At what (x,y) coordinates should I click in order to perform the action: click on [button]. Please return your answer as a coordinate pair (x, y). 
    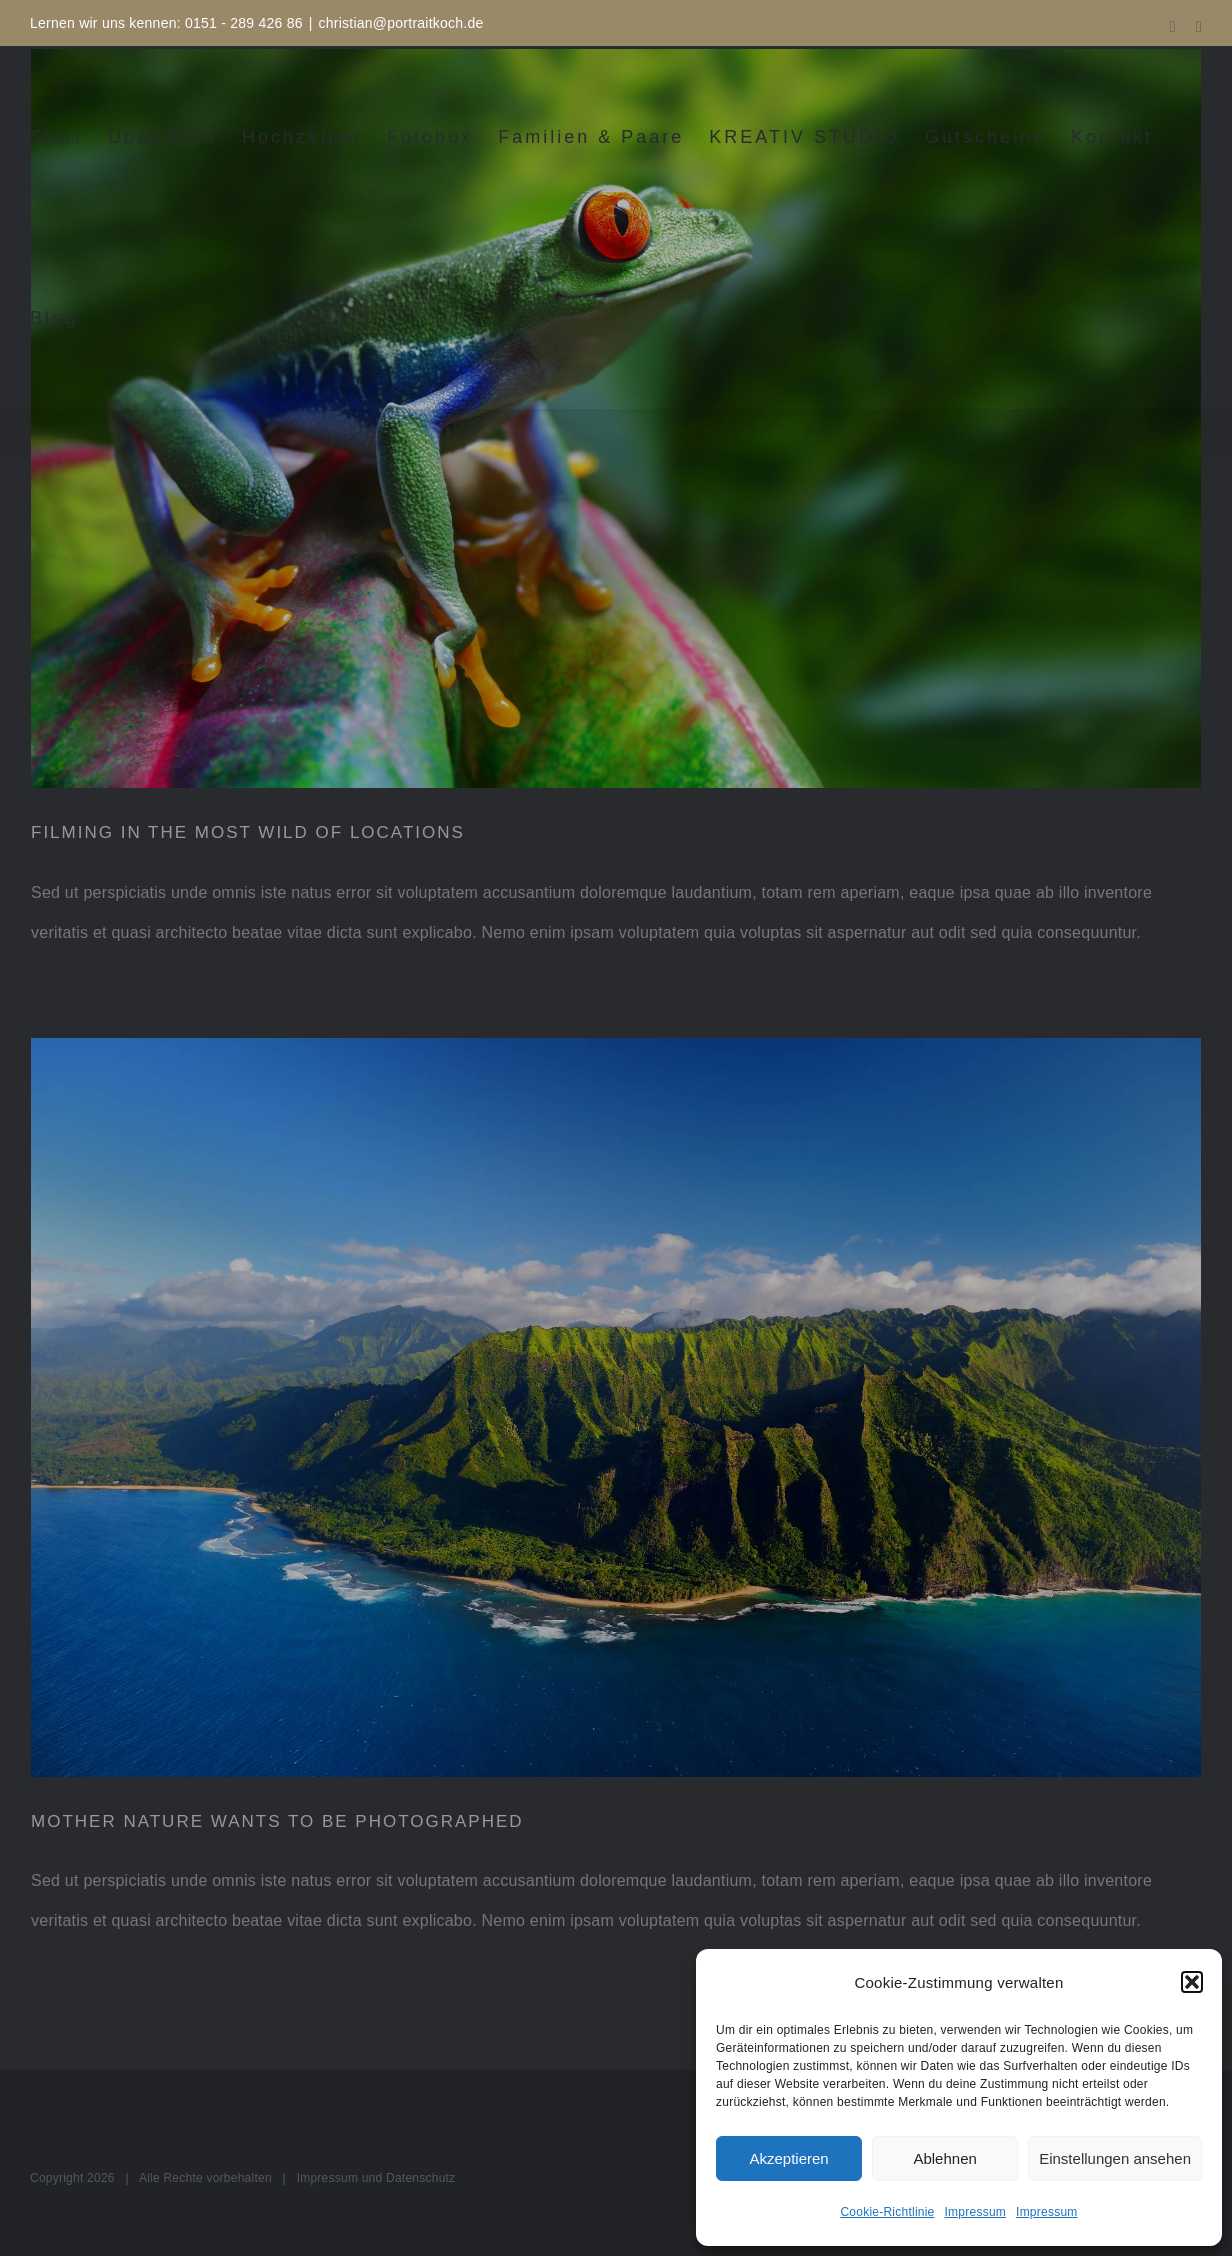
    Looking at the image, I should click on (1192, 1982).